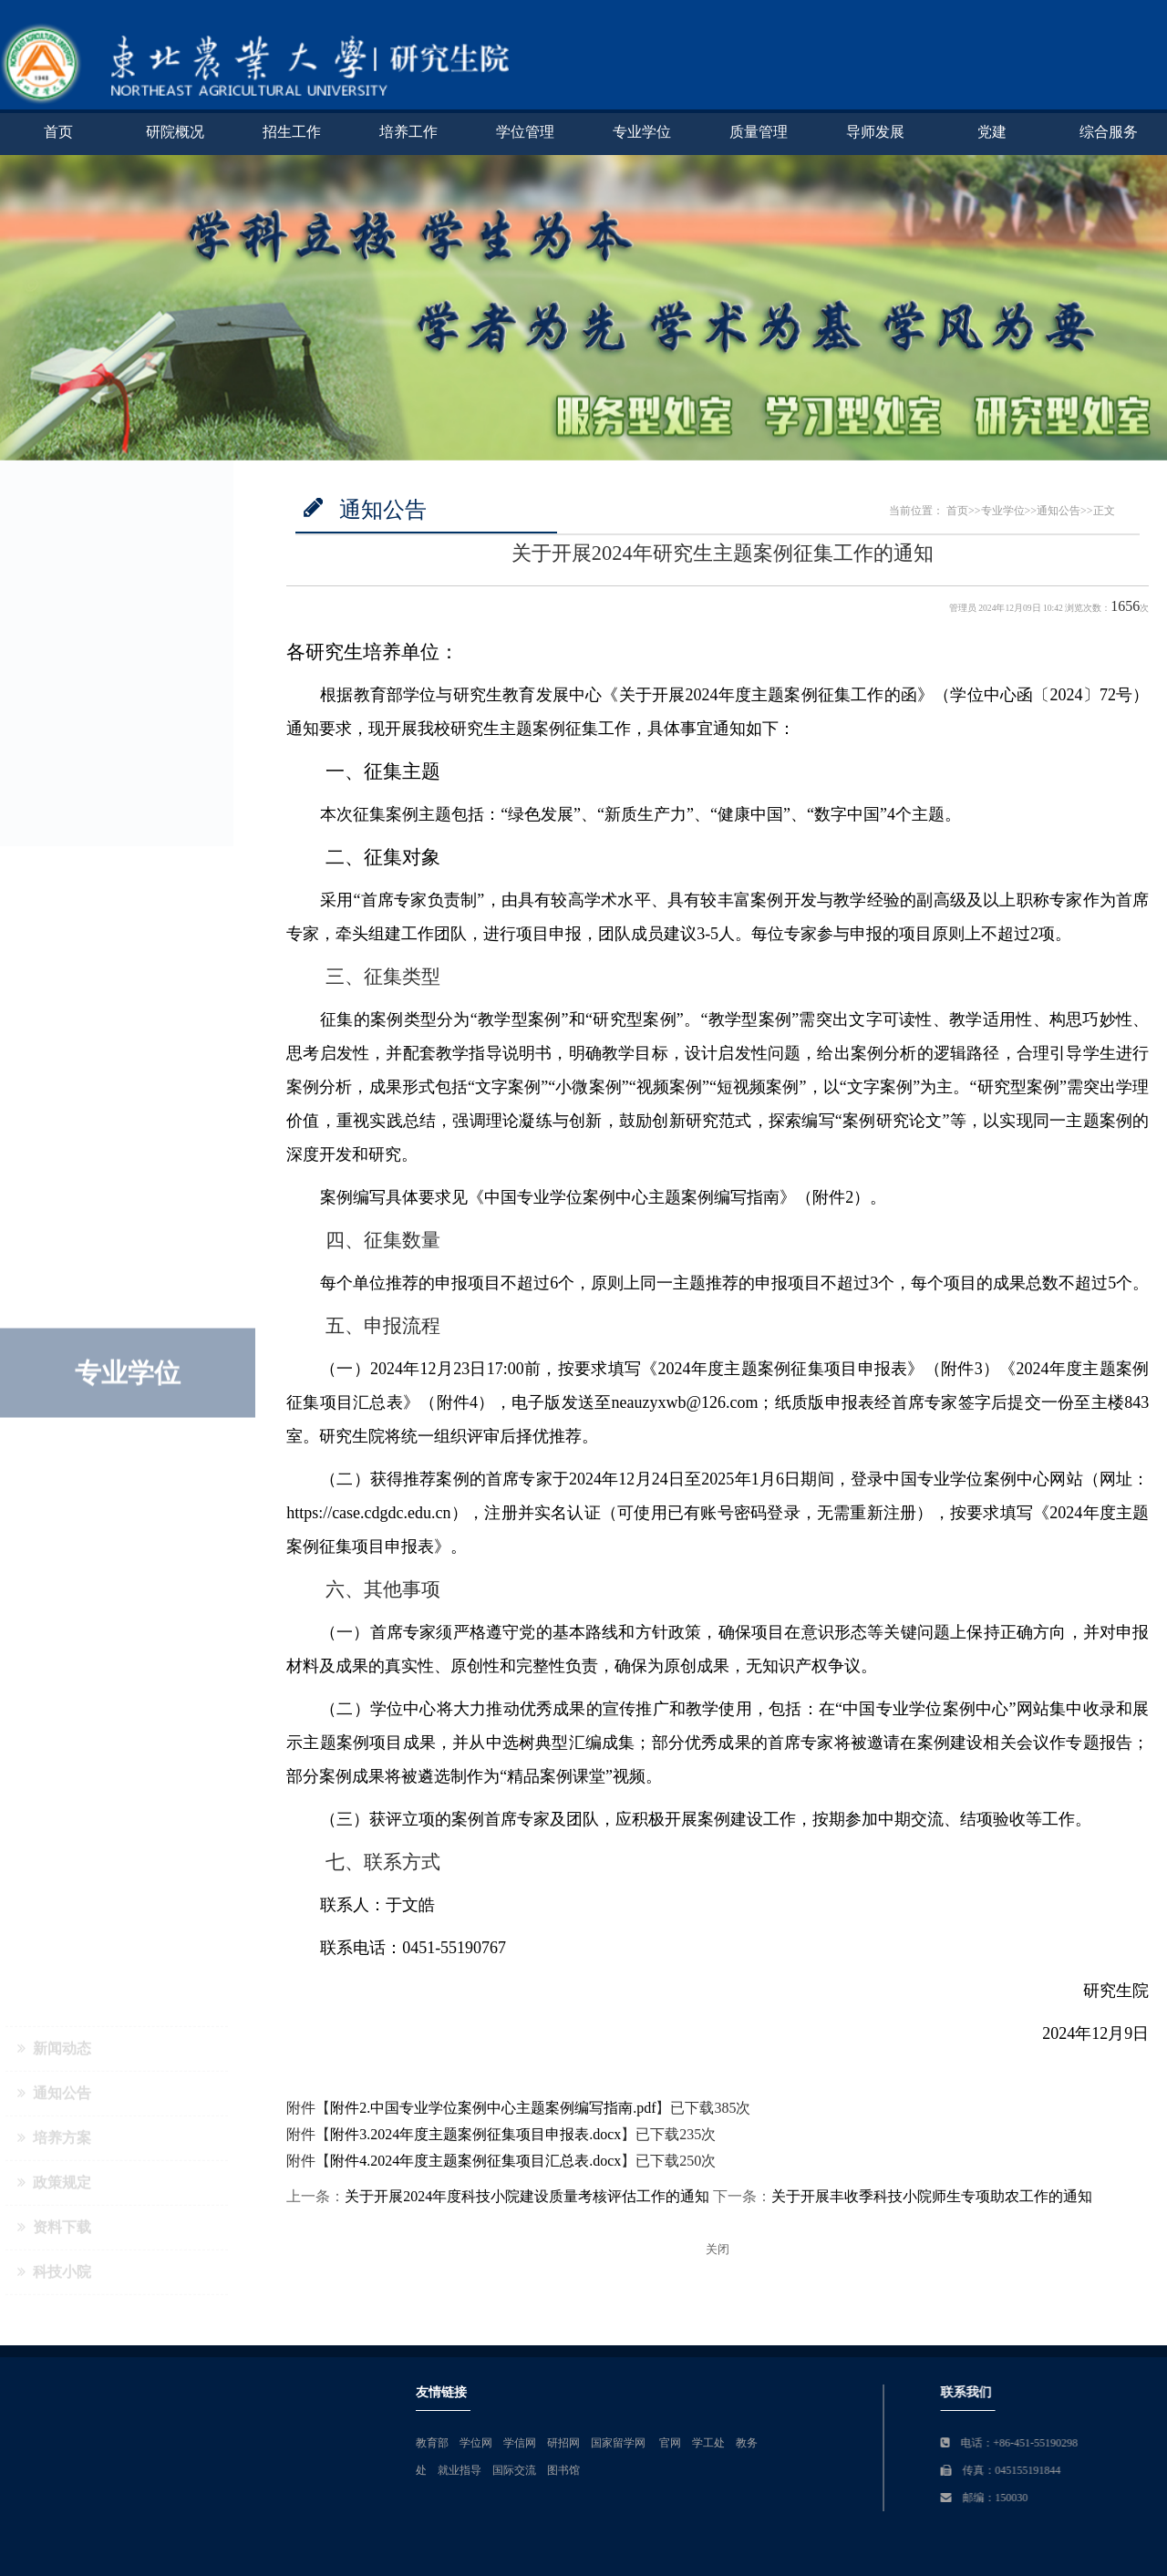 This screenshot has width=1167, height=2576. What do you see at coordinates (1108, 132) in the screenshot?
I see `综合服务` at bounding box center [1108, 132].